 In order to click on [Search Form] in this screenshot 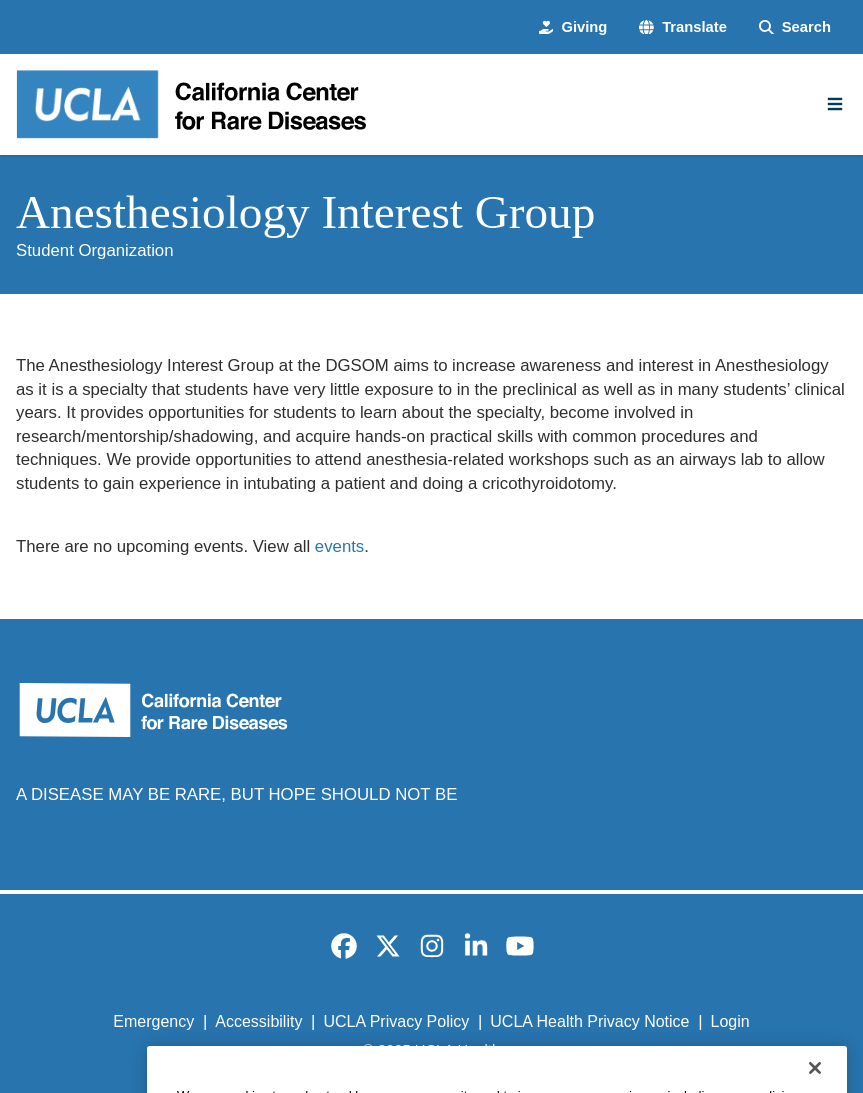, I will do `click(795, 27)`.